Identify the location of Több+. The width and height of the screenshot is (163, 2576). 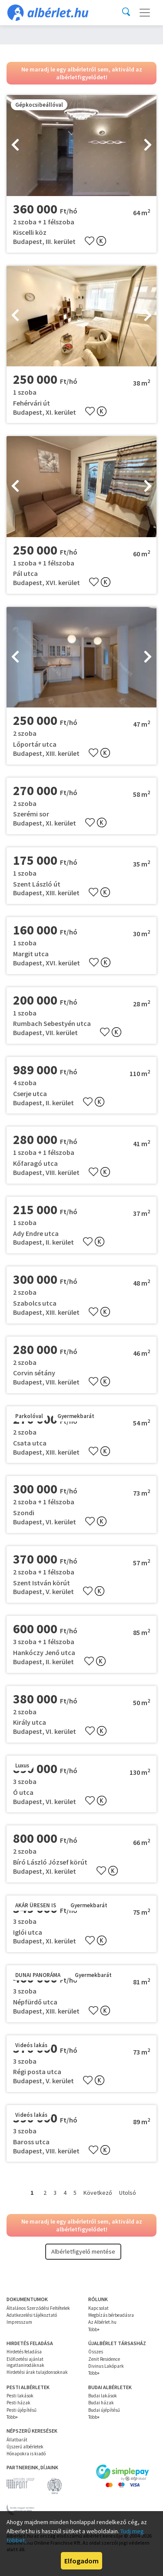
(94, 2329).